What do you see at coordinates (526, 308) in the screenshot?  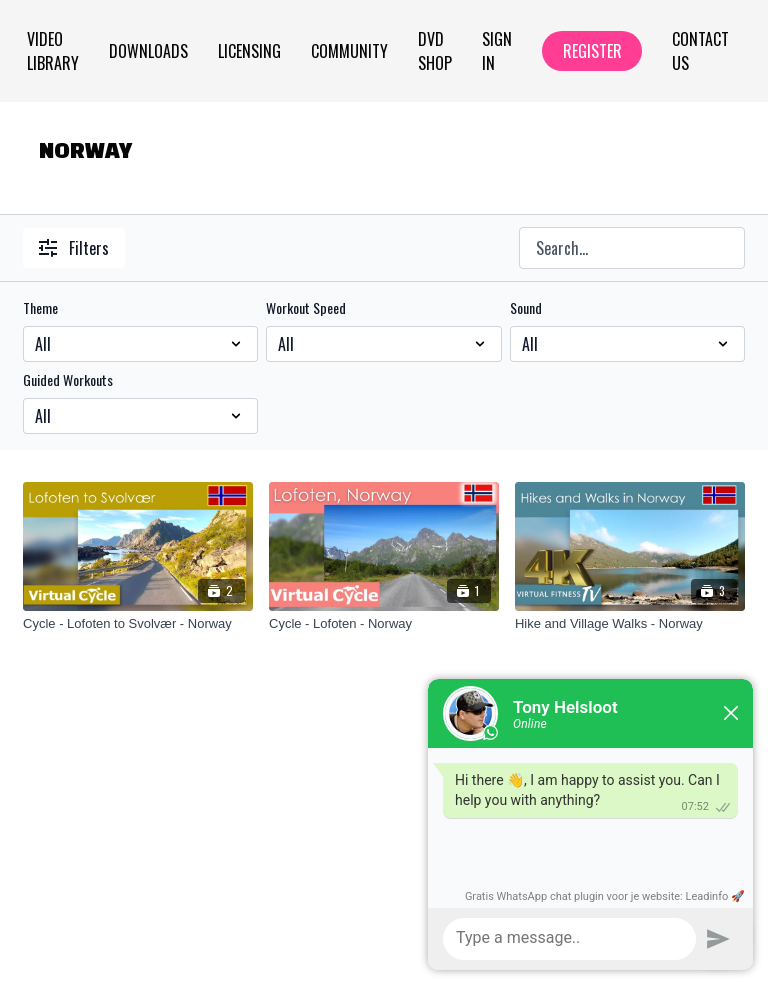 I see `Sound` at bounding box center [526, 308].